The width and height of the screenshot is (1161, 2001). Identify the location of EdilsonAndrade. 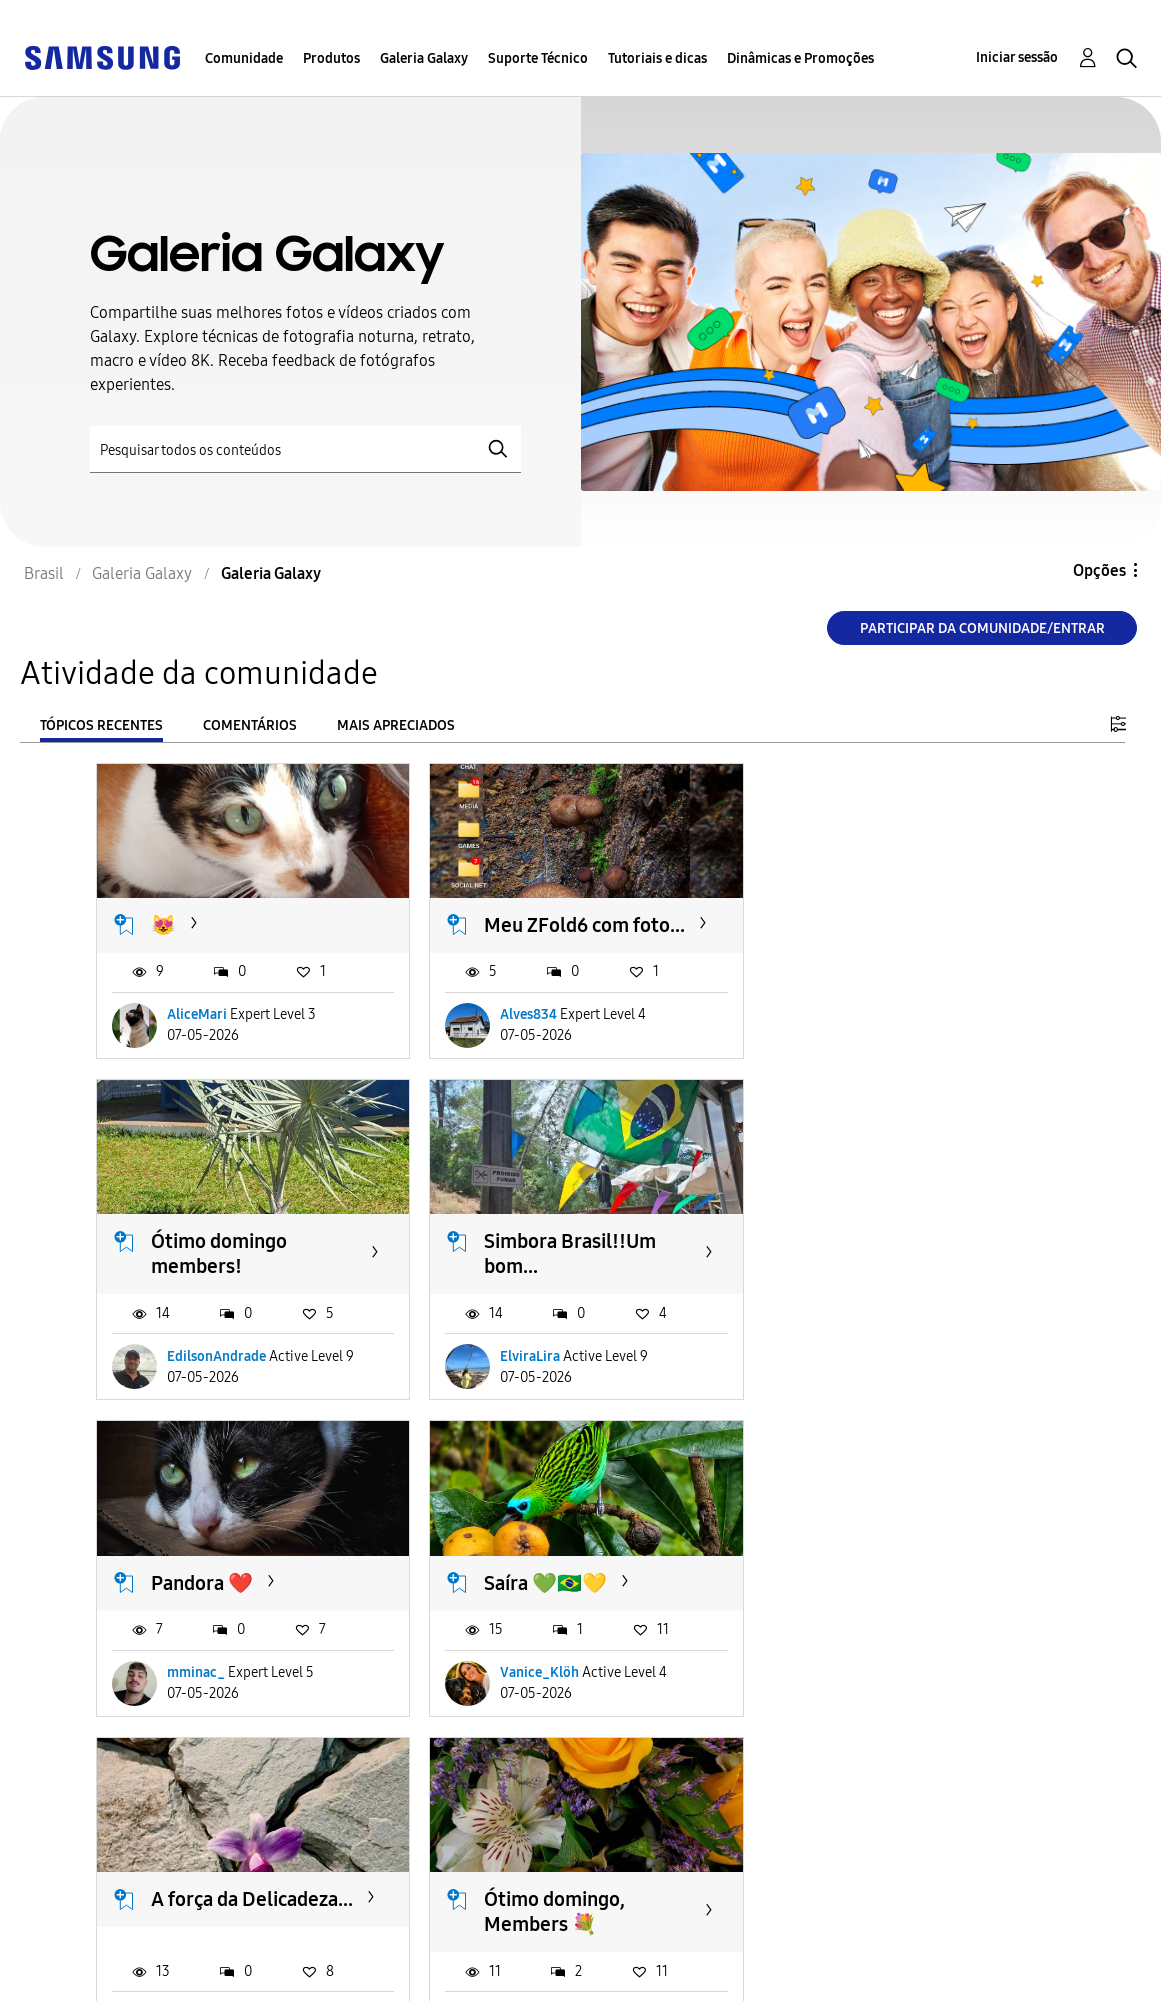
(875, 1038).